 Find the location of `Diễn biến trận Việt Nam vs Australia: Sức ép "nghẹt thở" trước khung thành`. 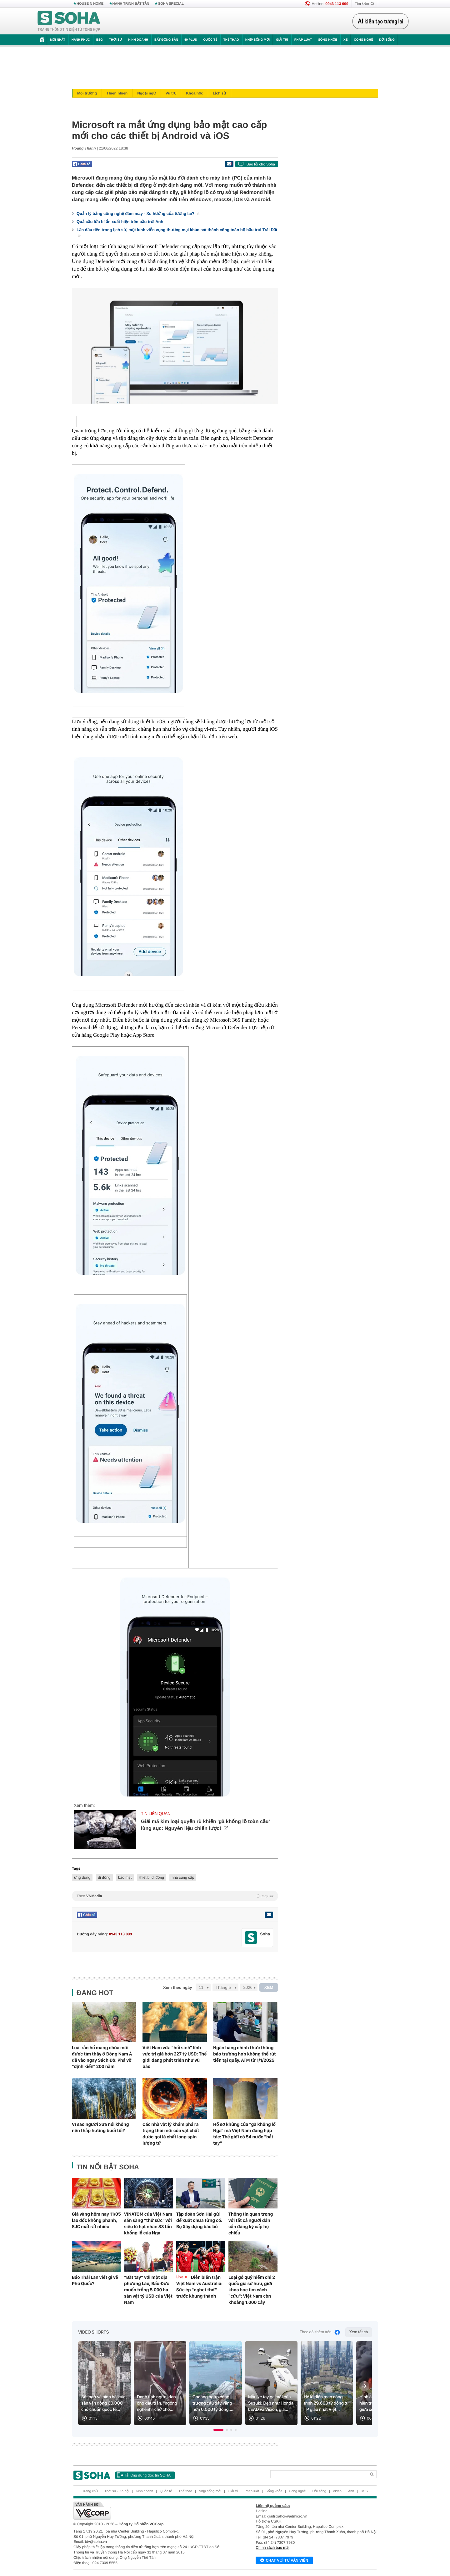

Diễn biến trận Việt Nam vs Australia: Sức ép "nghẹt thở" trước khung thành is located at coordinates (199, 2286).